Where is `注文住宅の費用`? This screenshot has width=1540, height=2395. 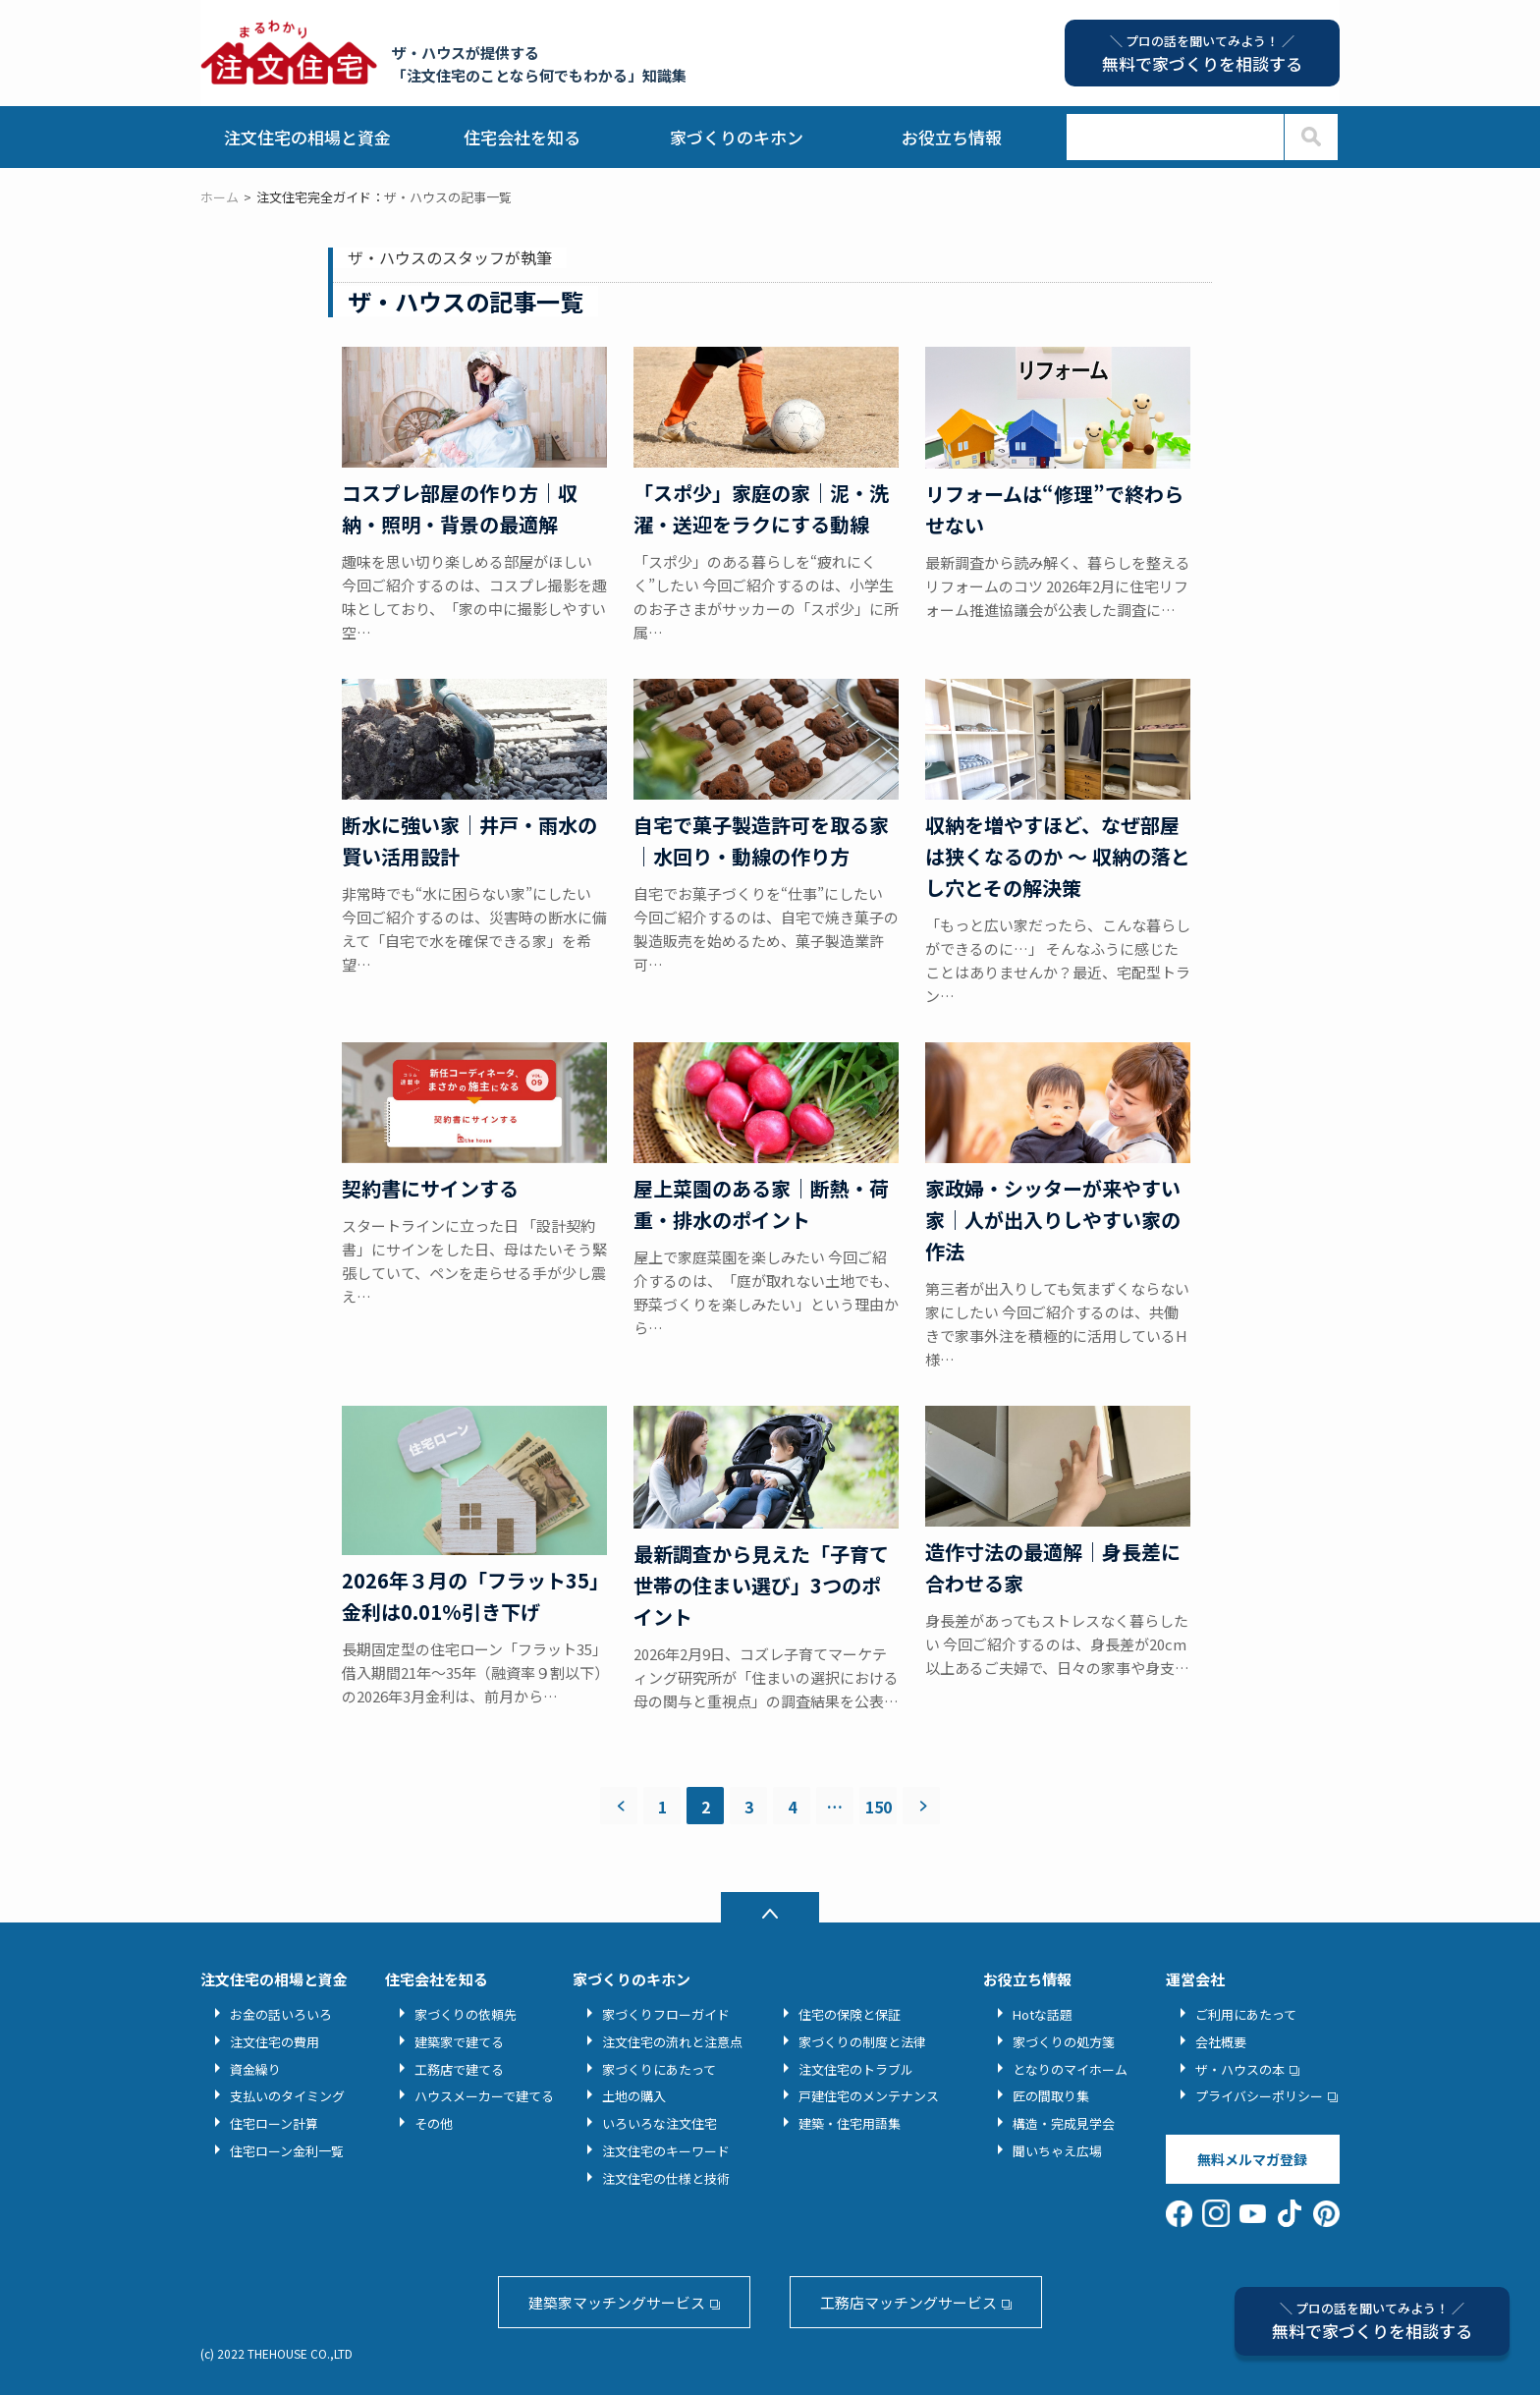
注文住宅の費用 is located at coordinates (274, 2042).